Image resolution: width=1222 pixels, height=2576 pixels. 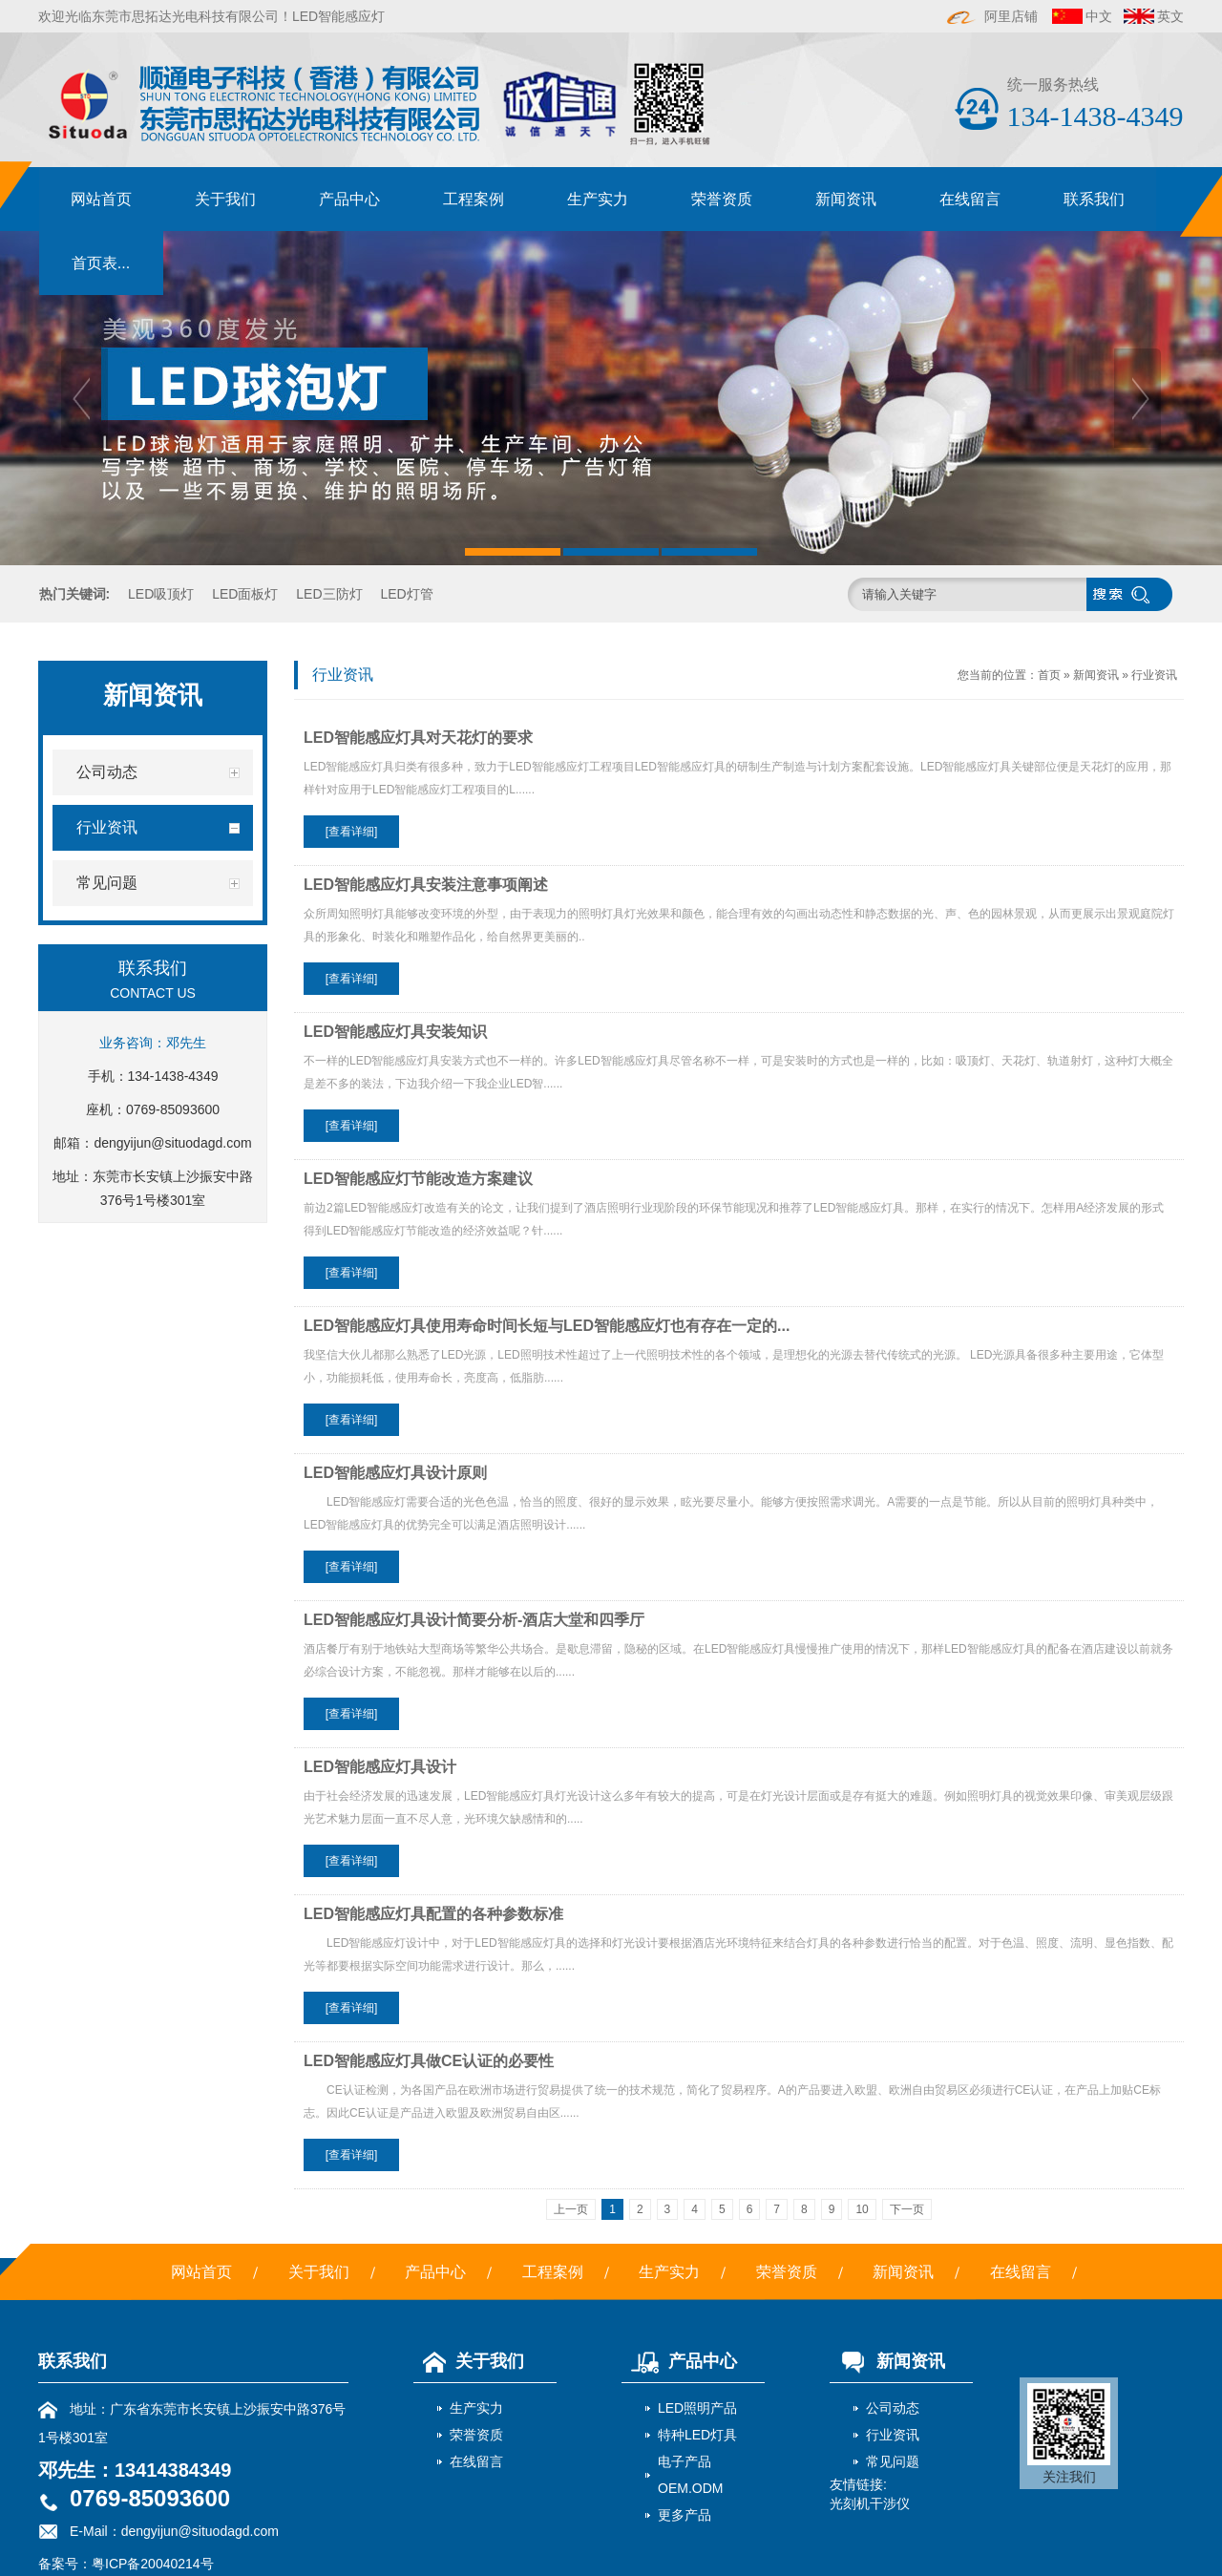 I want to click on LED吸顶灯, so click(x=161, y=594).